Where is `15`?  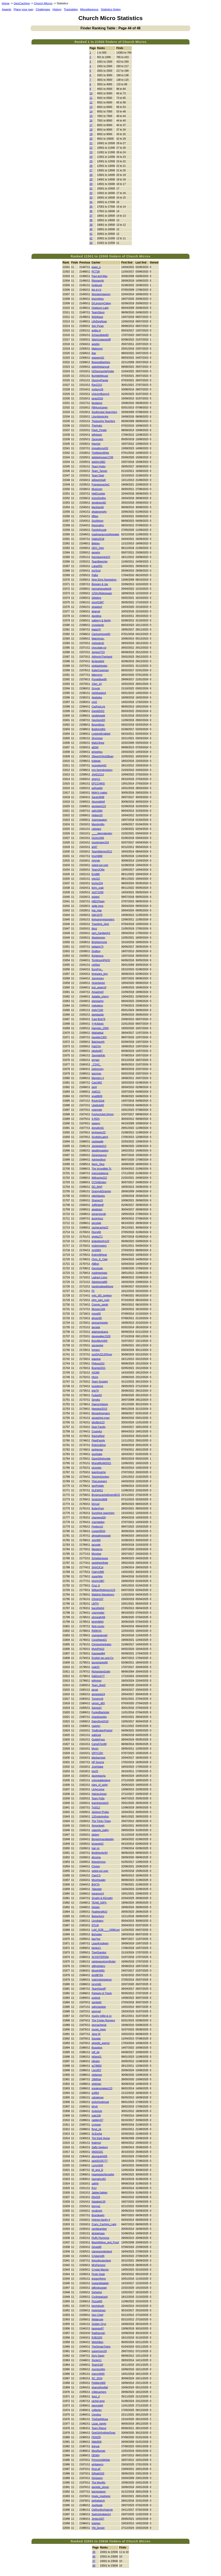 15 is located at coordinates (91, 116).